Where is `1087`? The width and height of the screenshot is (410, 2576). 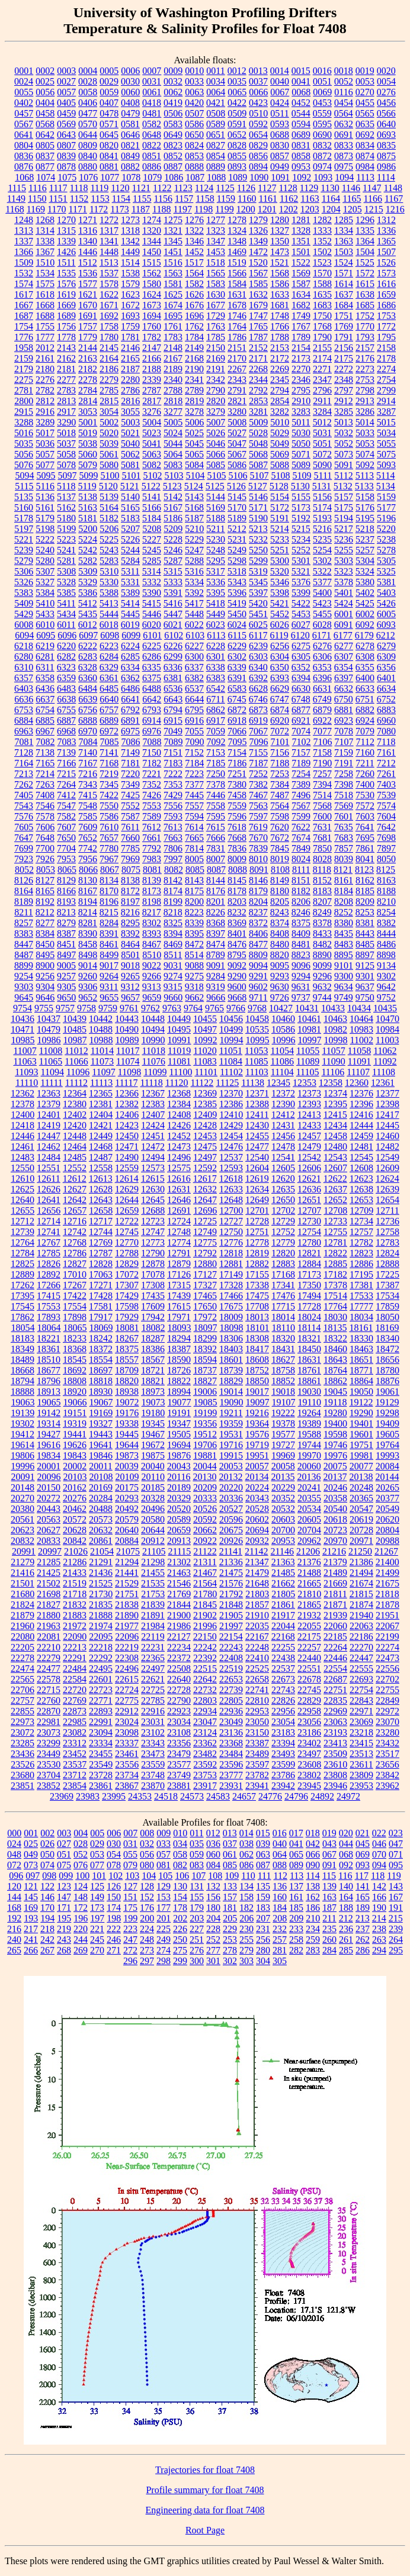
1087 is located at coordinates (194, 177).